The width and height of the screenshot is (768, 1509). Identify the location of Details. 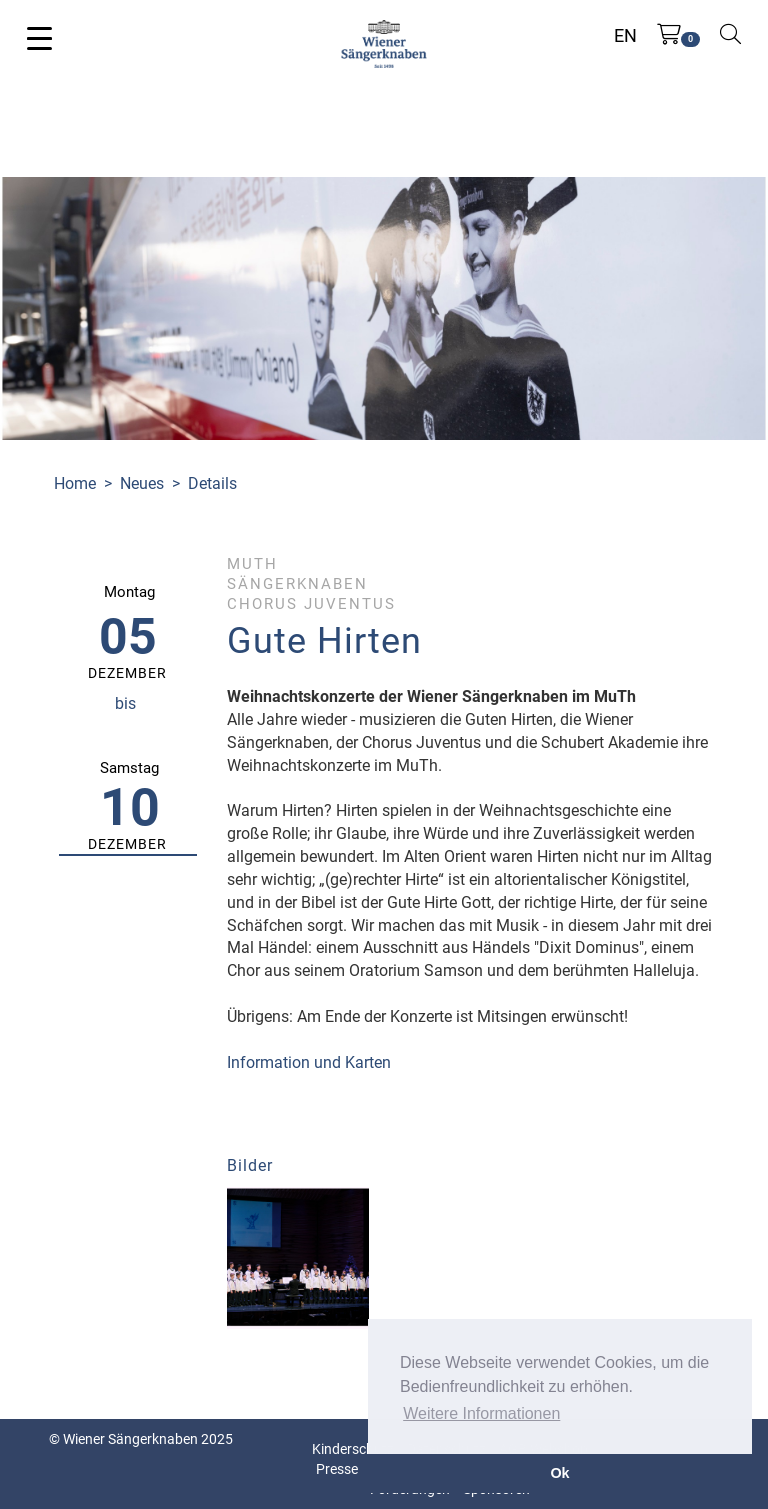
(212, 483).